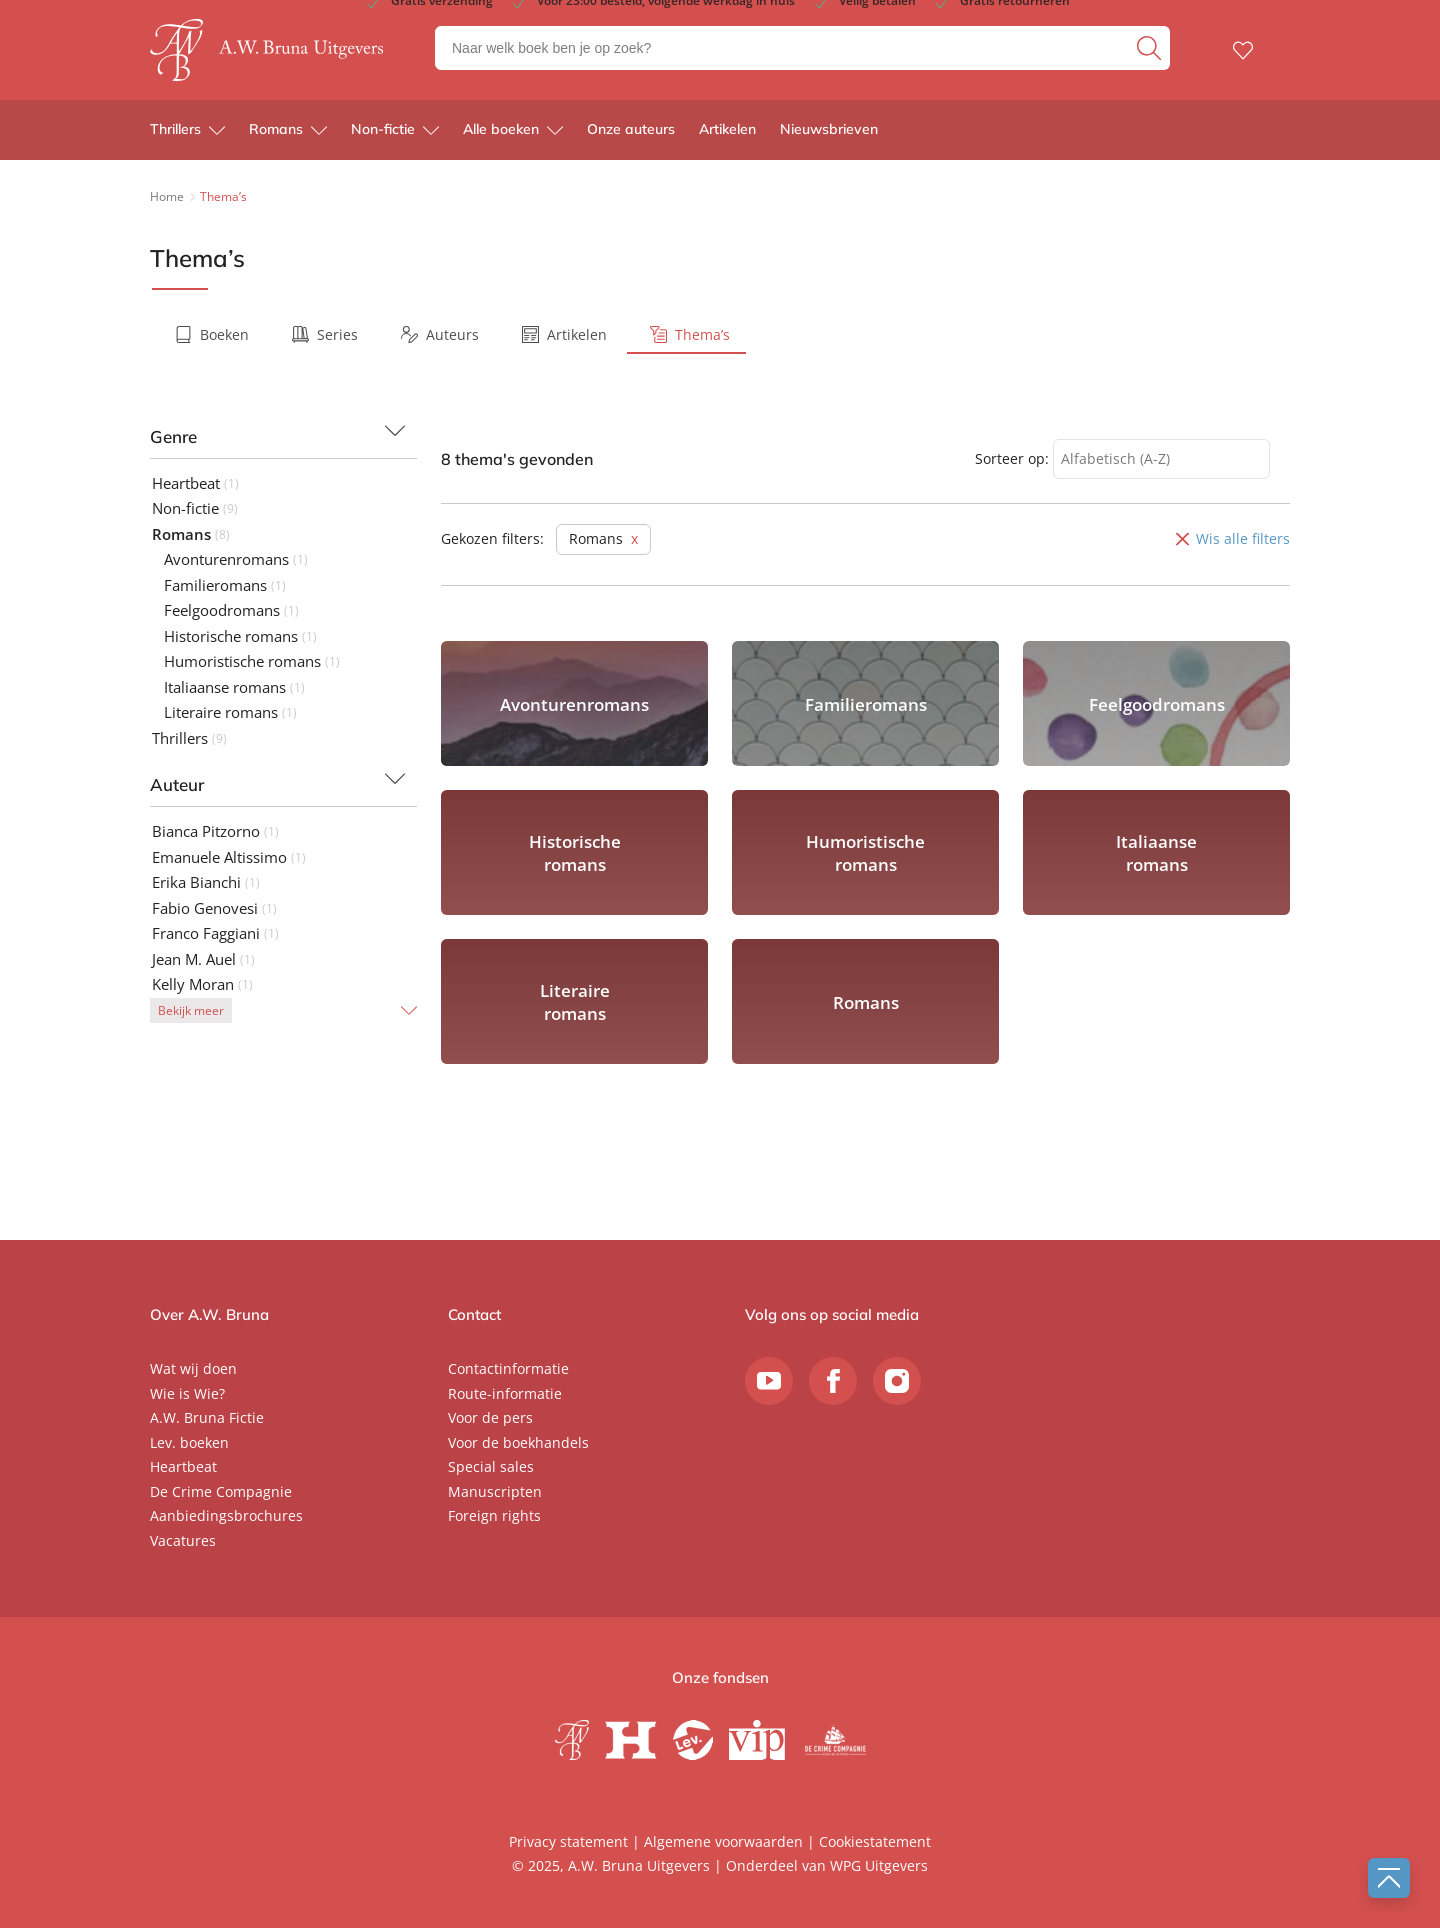  What do you see at coordinates (491, 1466) in the screenshot?
I see `Special sales` at bounding box center [491, 1466].